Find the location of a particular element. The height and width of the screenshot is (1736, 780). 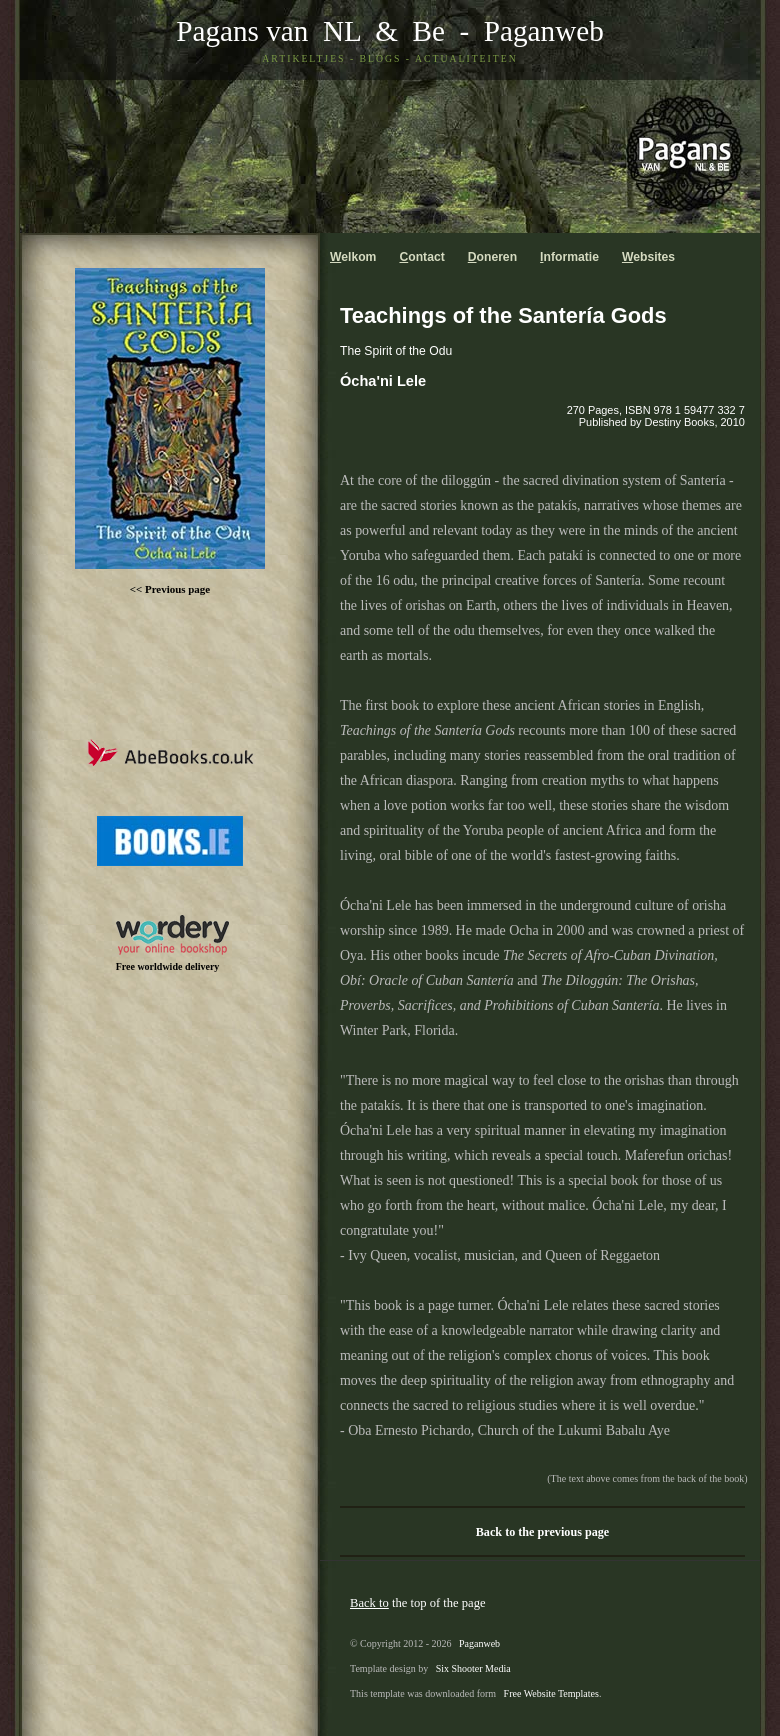

ontact is located at coordinates (421, 257).